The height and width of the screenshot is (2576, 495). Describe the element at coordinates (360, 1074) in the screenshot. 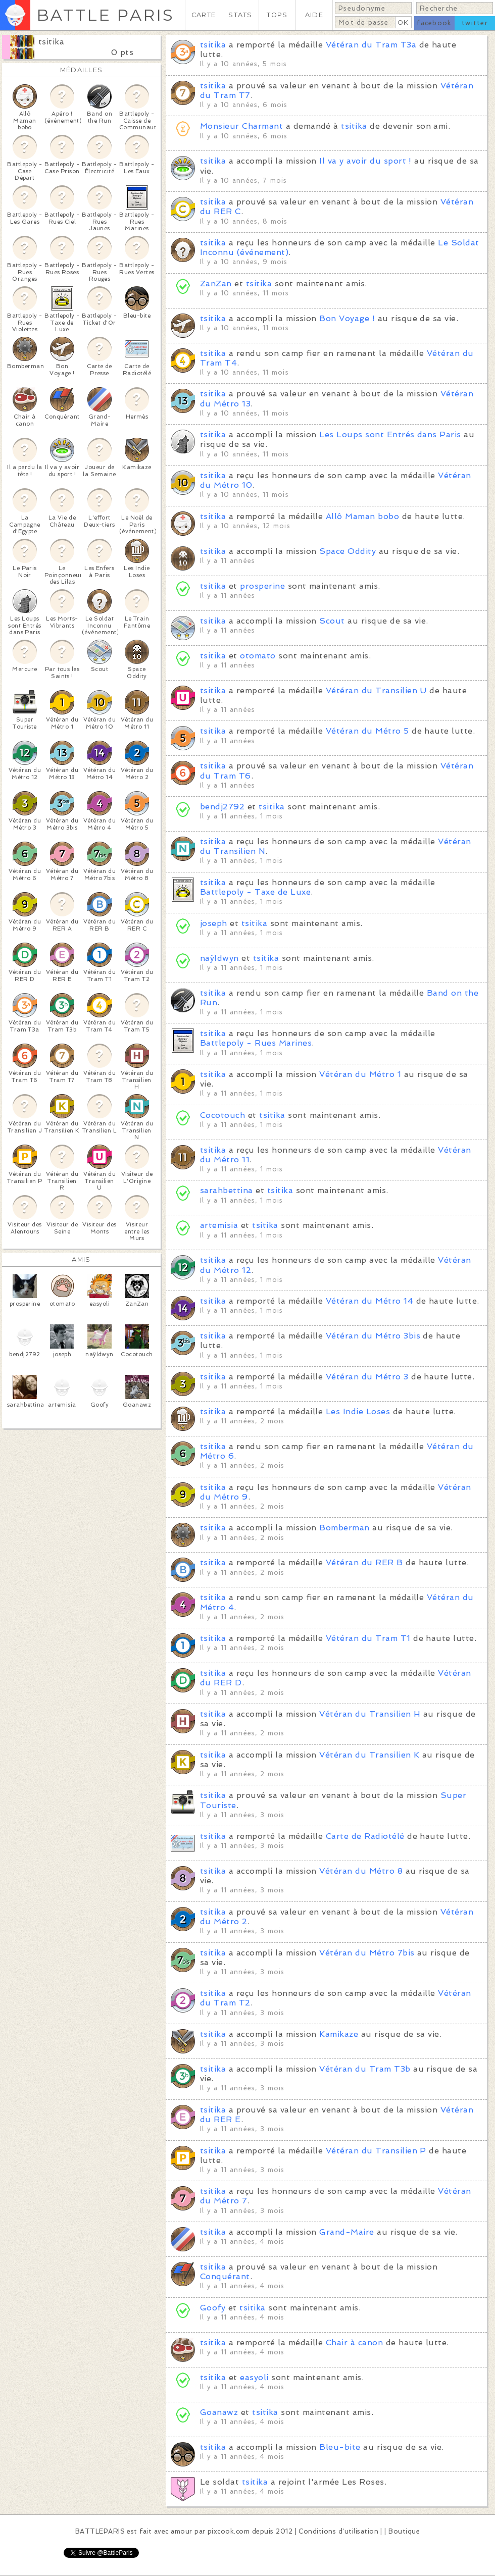

I see `Vétéran du Métro 1` at that location.